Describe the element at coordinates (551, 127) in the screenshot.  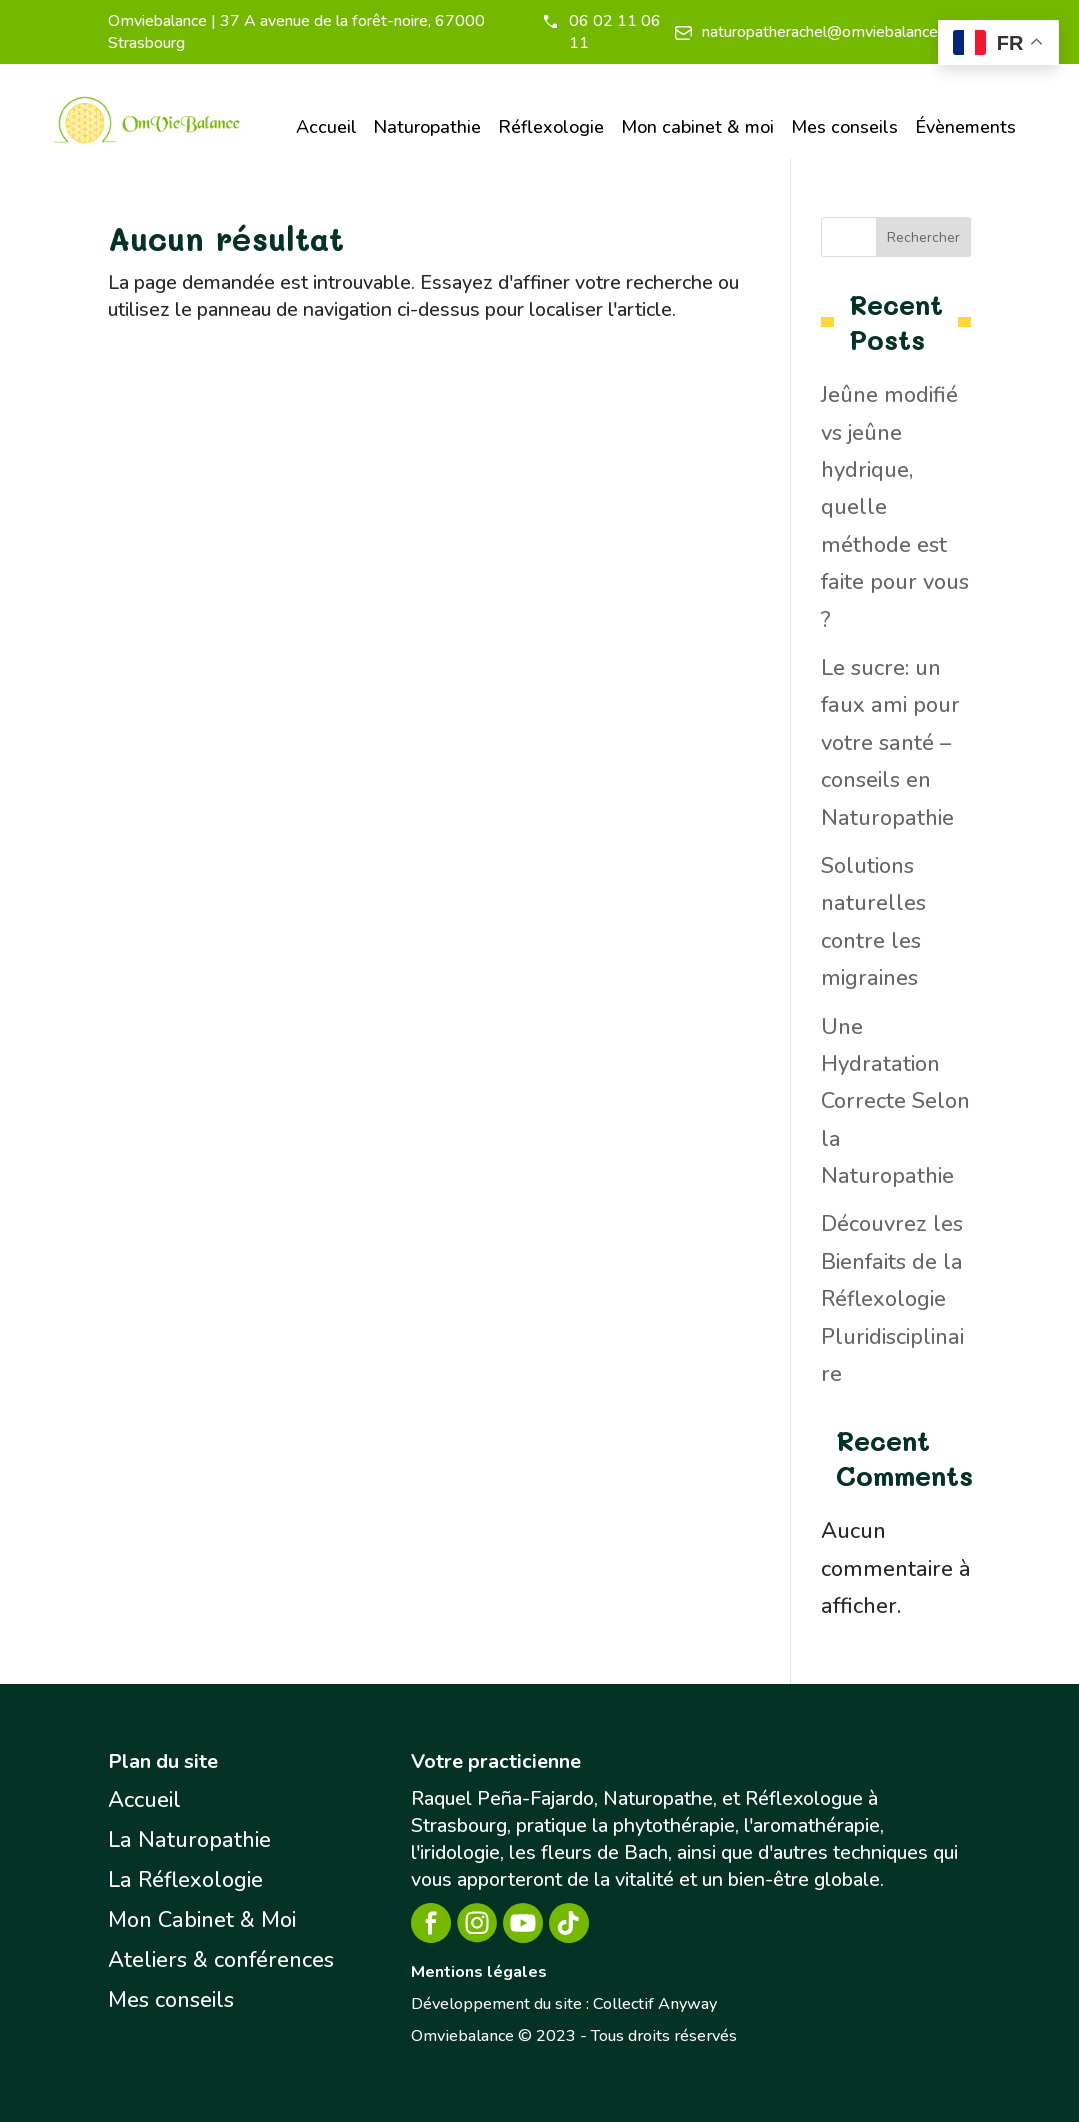
I see `Réflexologie` at that location.